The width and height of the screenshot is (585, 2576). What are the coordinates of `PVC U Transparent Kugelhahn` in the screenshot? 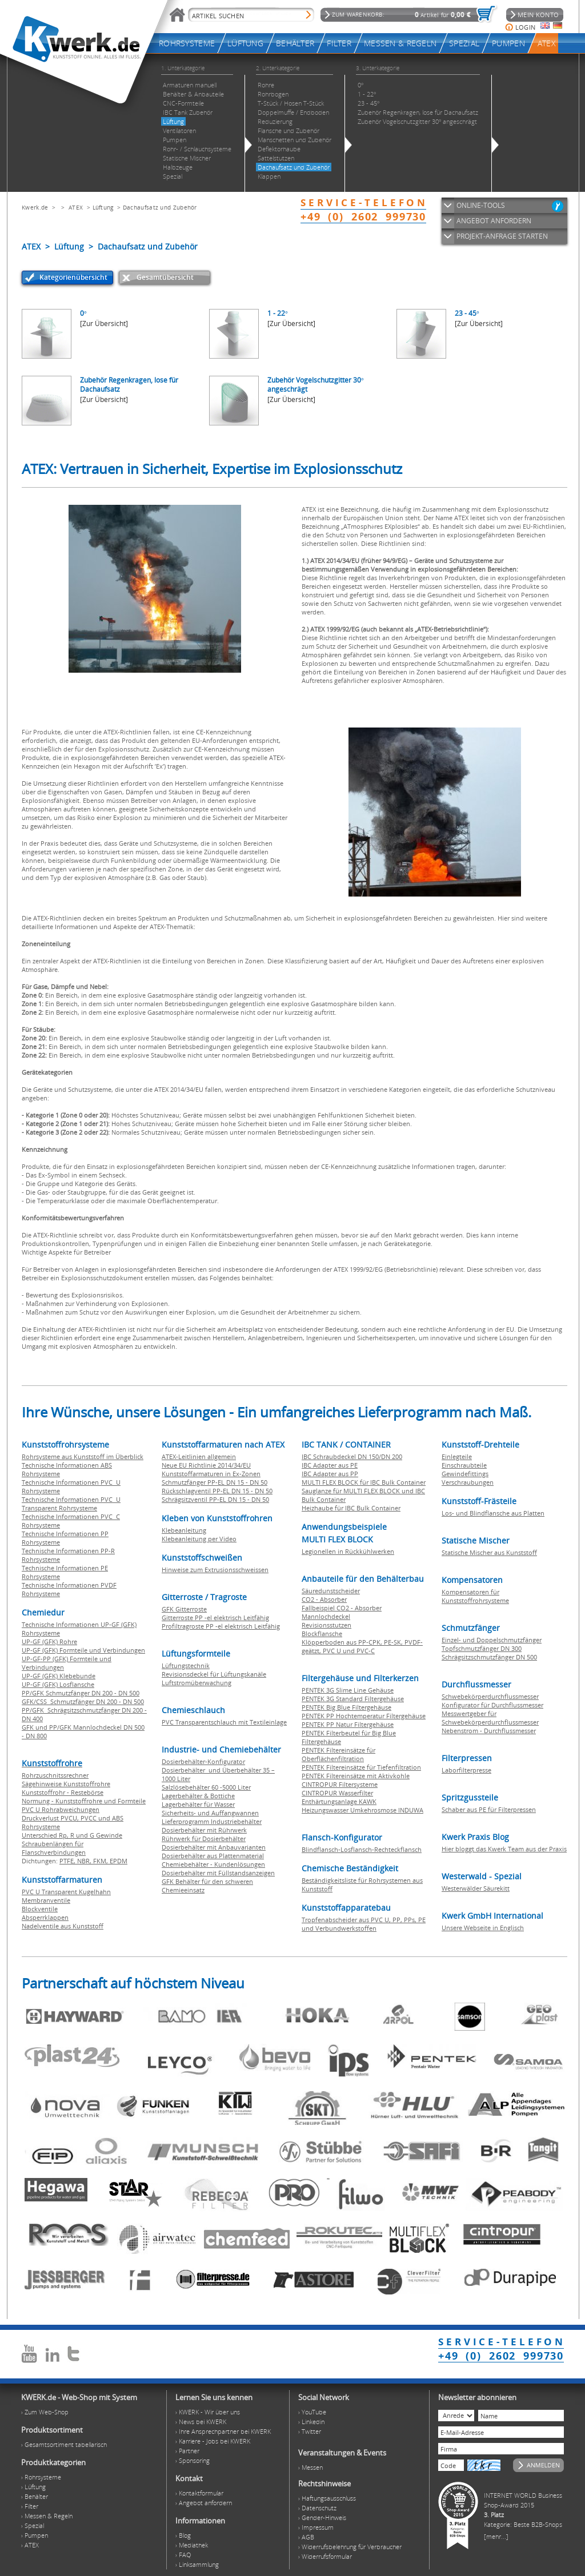 It's located at (66, 1891).